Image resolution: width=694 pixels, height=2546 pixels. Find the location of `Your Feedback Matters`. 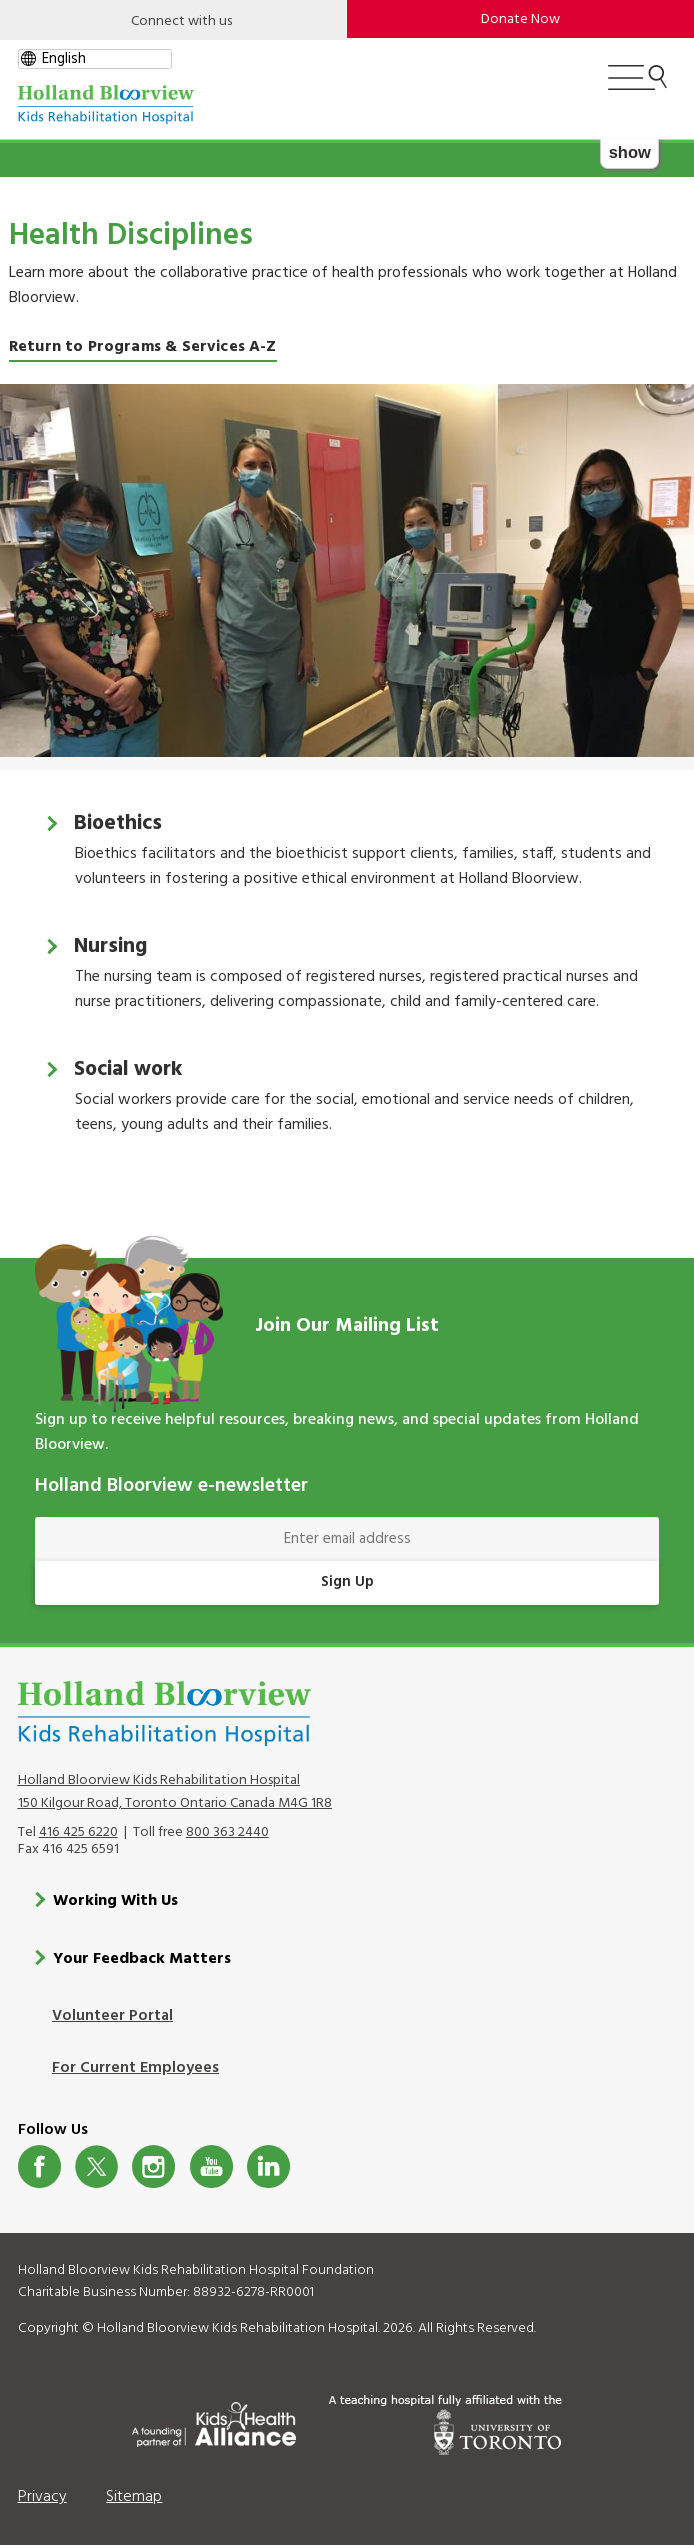

Your Feedback Matters is located at coordinates (142, 1959).